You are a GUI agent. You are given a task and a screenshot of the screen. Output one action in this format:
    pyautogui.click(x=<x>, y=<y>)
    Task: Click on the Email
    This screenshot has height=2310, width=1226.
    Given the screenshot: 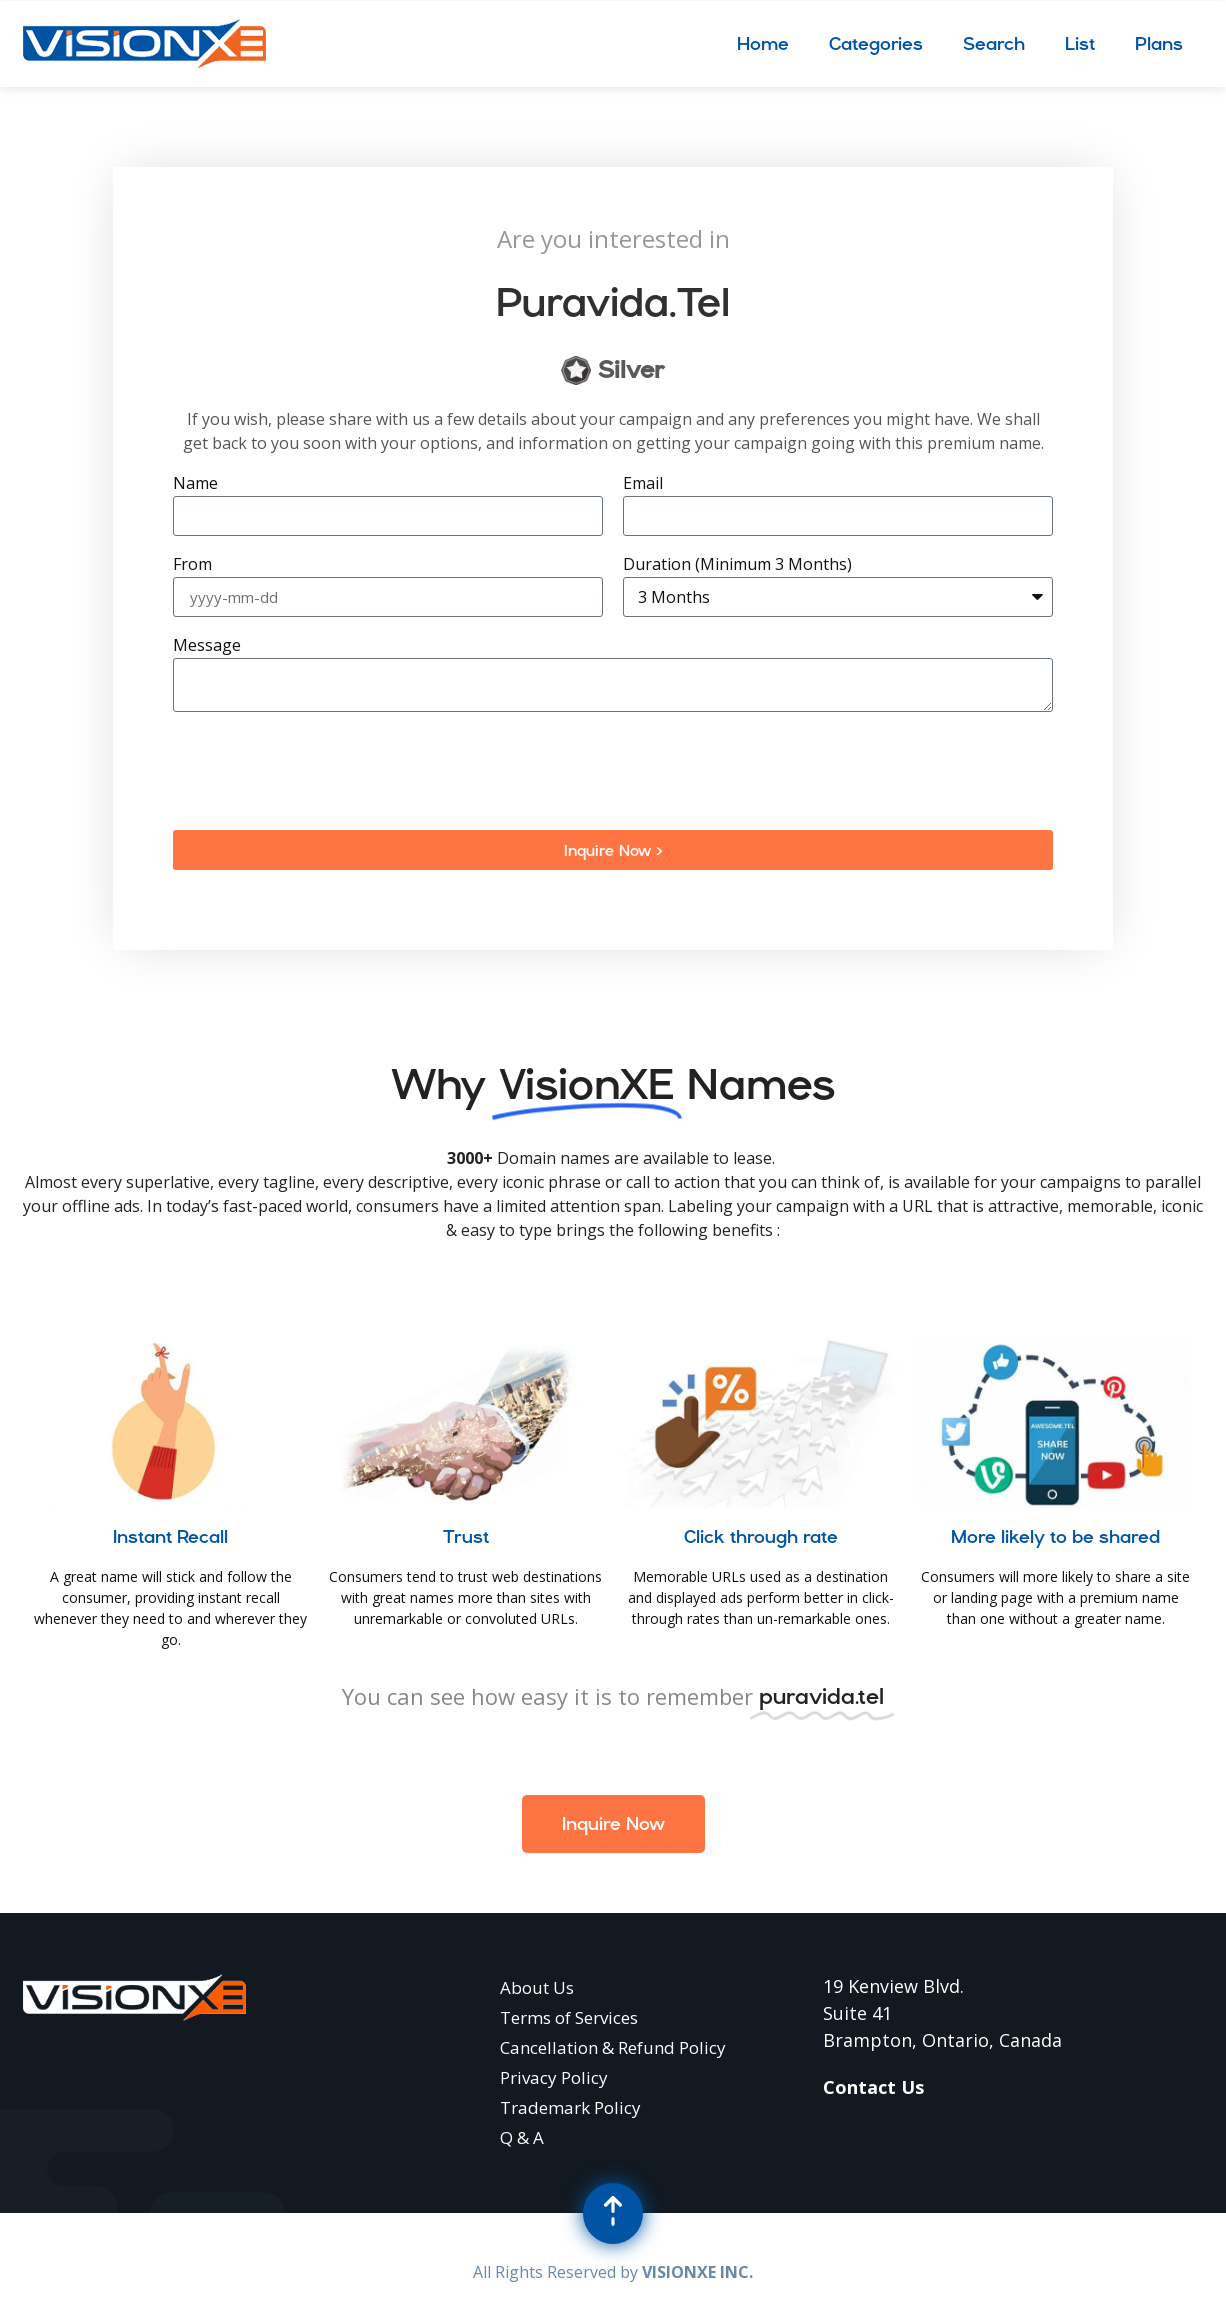 What is the action you would take?
    pyautogui.click(x=643, y=484)
    